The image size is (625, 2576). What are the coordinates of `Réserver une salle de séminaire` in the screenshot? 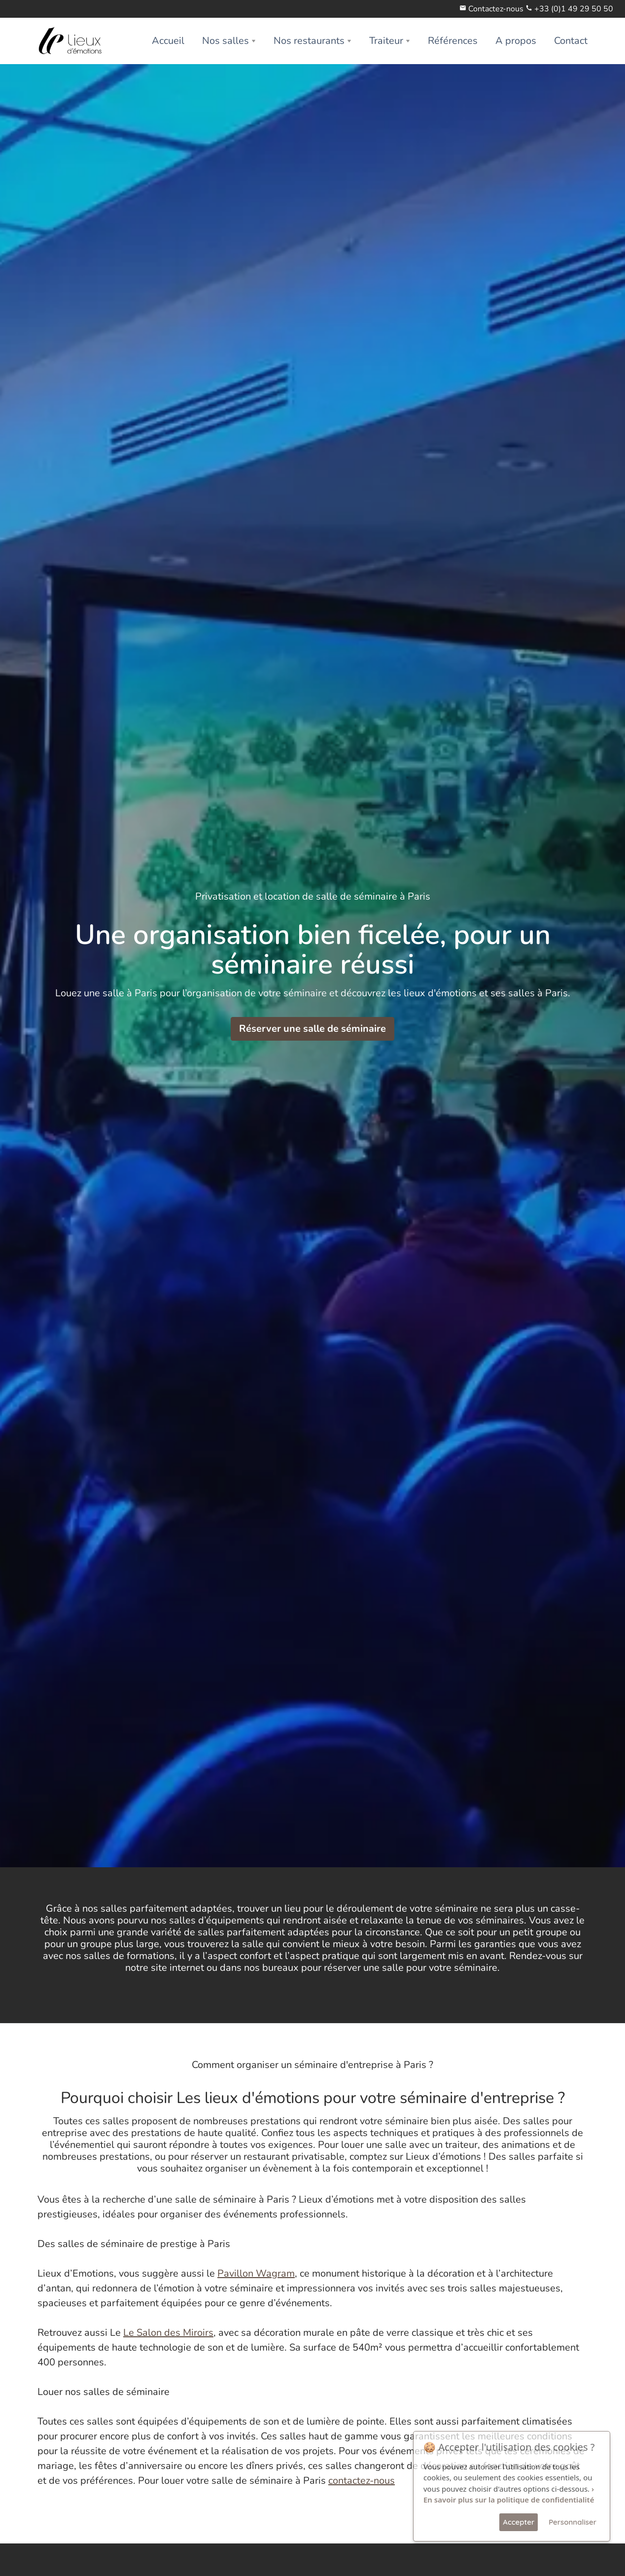 It's located at (312, 1028).